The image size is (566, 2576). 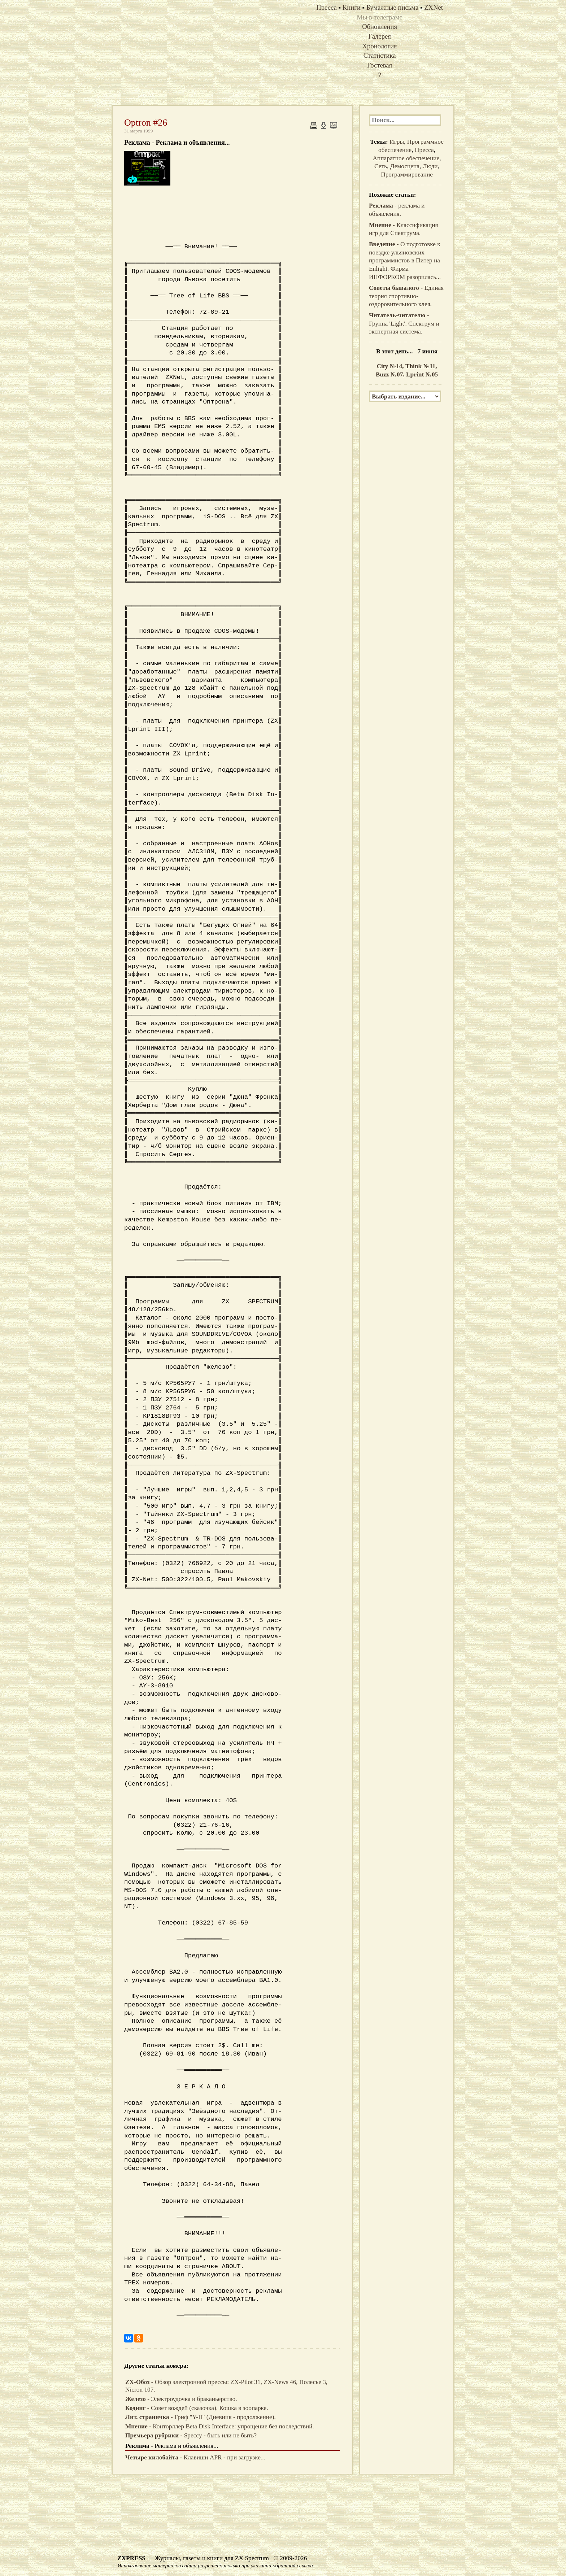 I want to click on - О подготовке к поездке ульяновских программистов в Питер на Enlight. Фирма ИНФОРКОМ разорилась..., so click(x=405, y=260).